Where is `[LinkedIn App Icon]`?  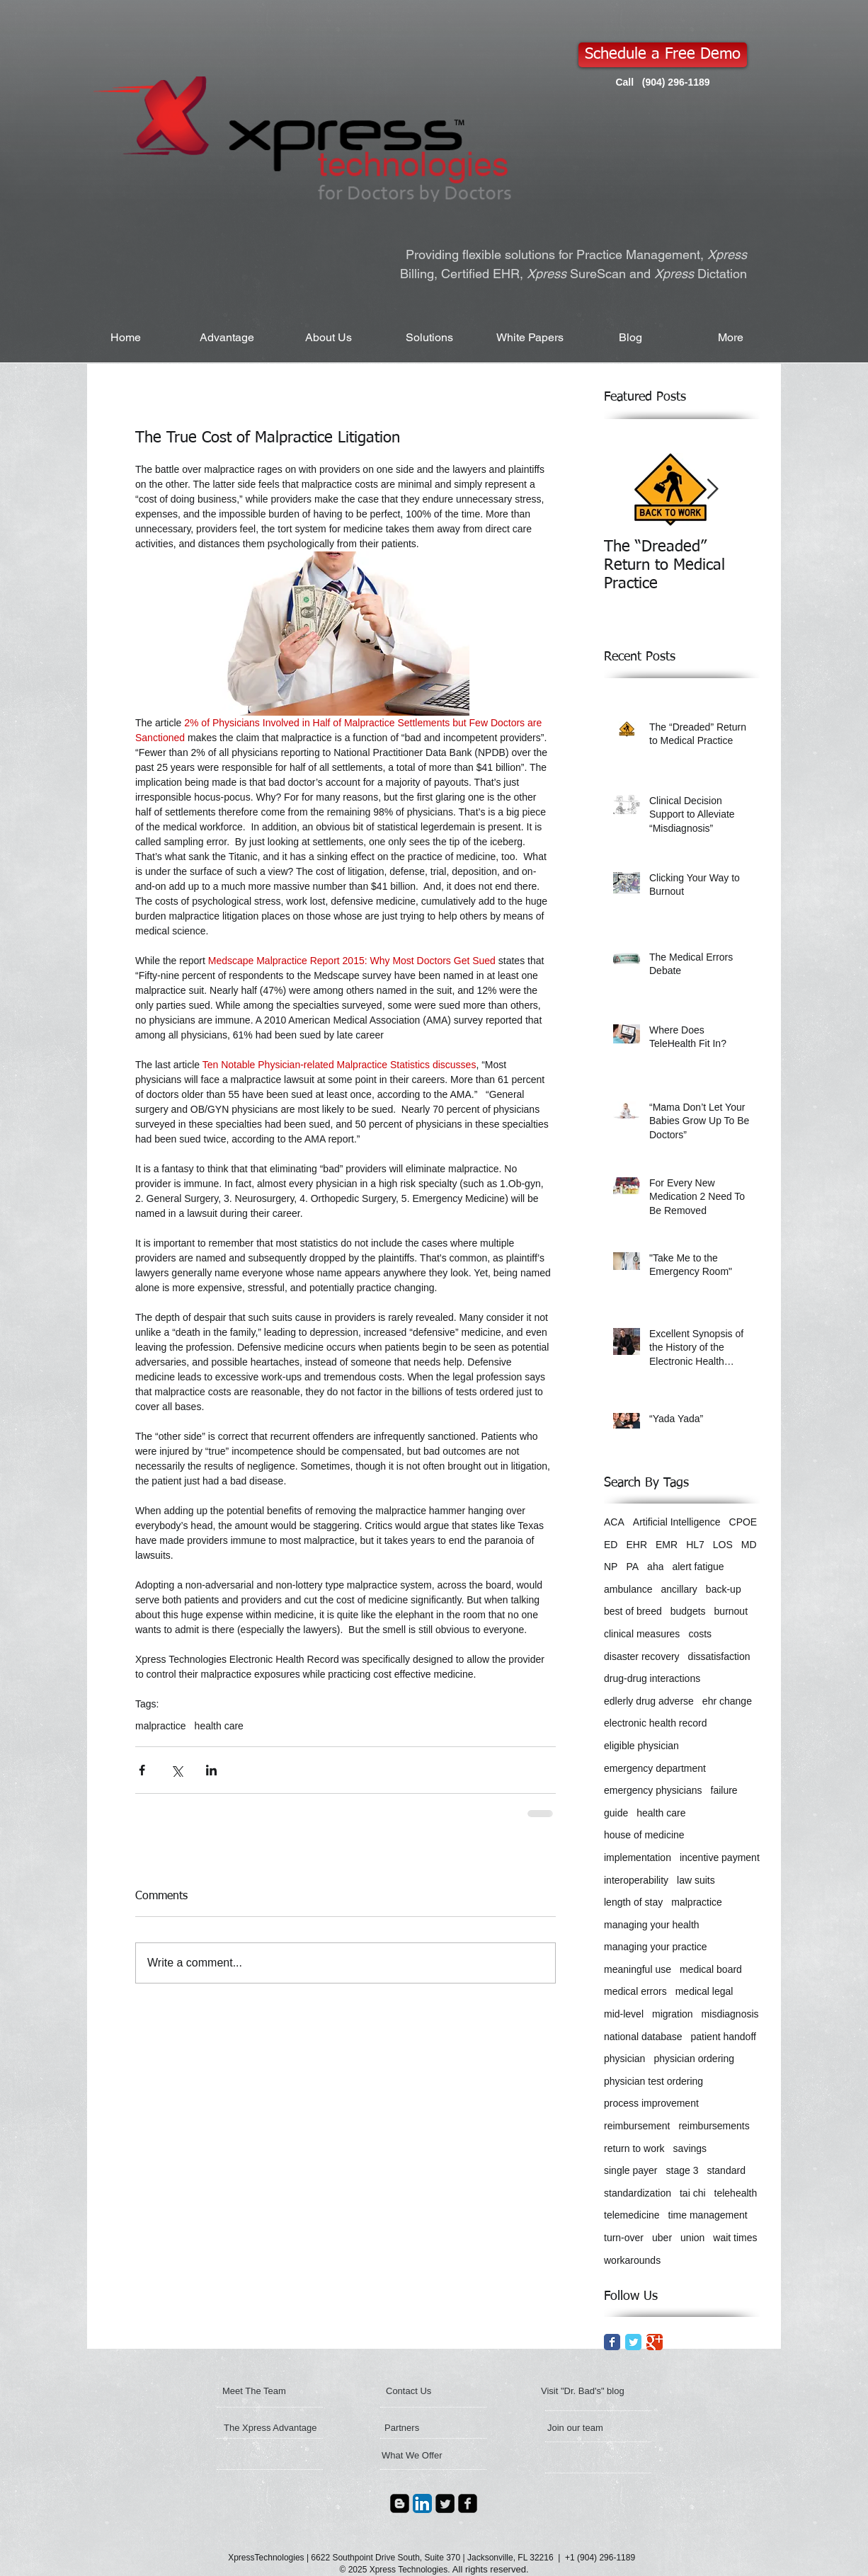
[LinkedIn App Icon] is located at coordinates (422, 2503).